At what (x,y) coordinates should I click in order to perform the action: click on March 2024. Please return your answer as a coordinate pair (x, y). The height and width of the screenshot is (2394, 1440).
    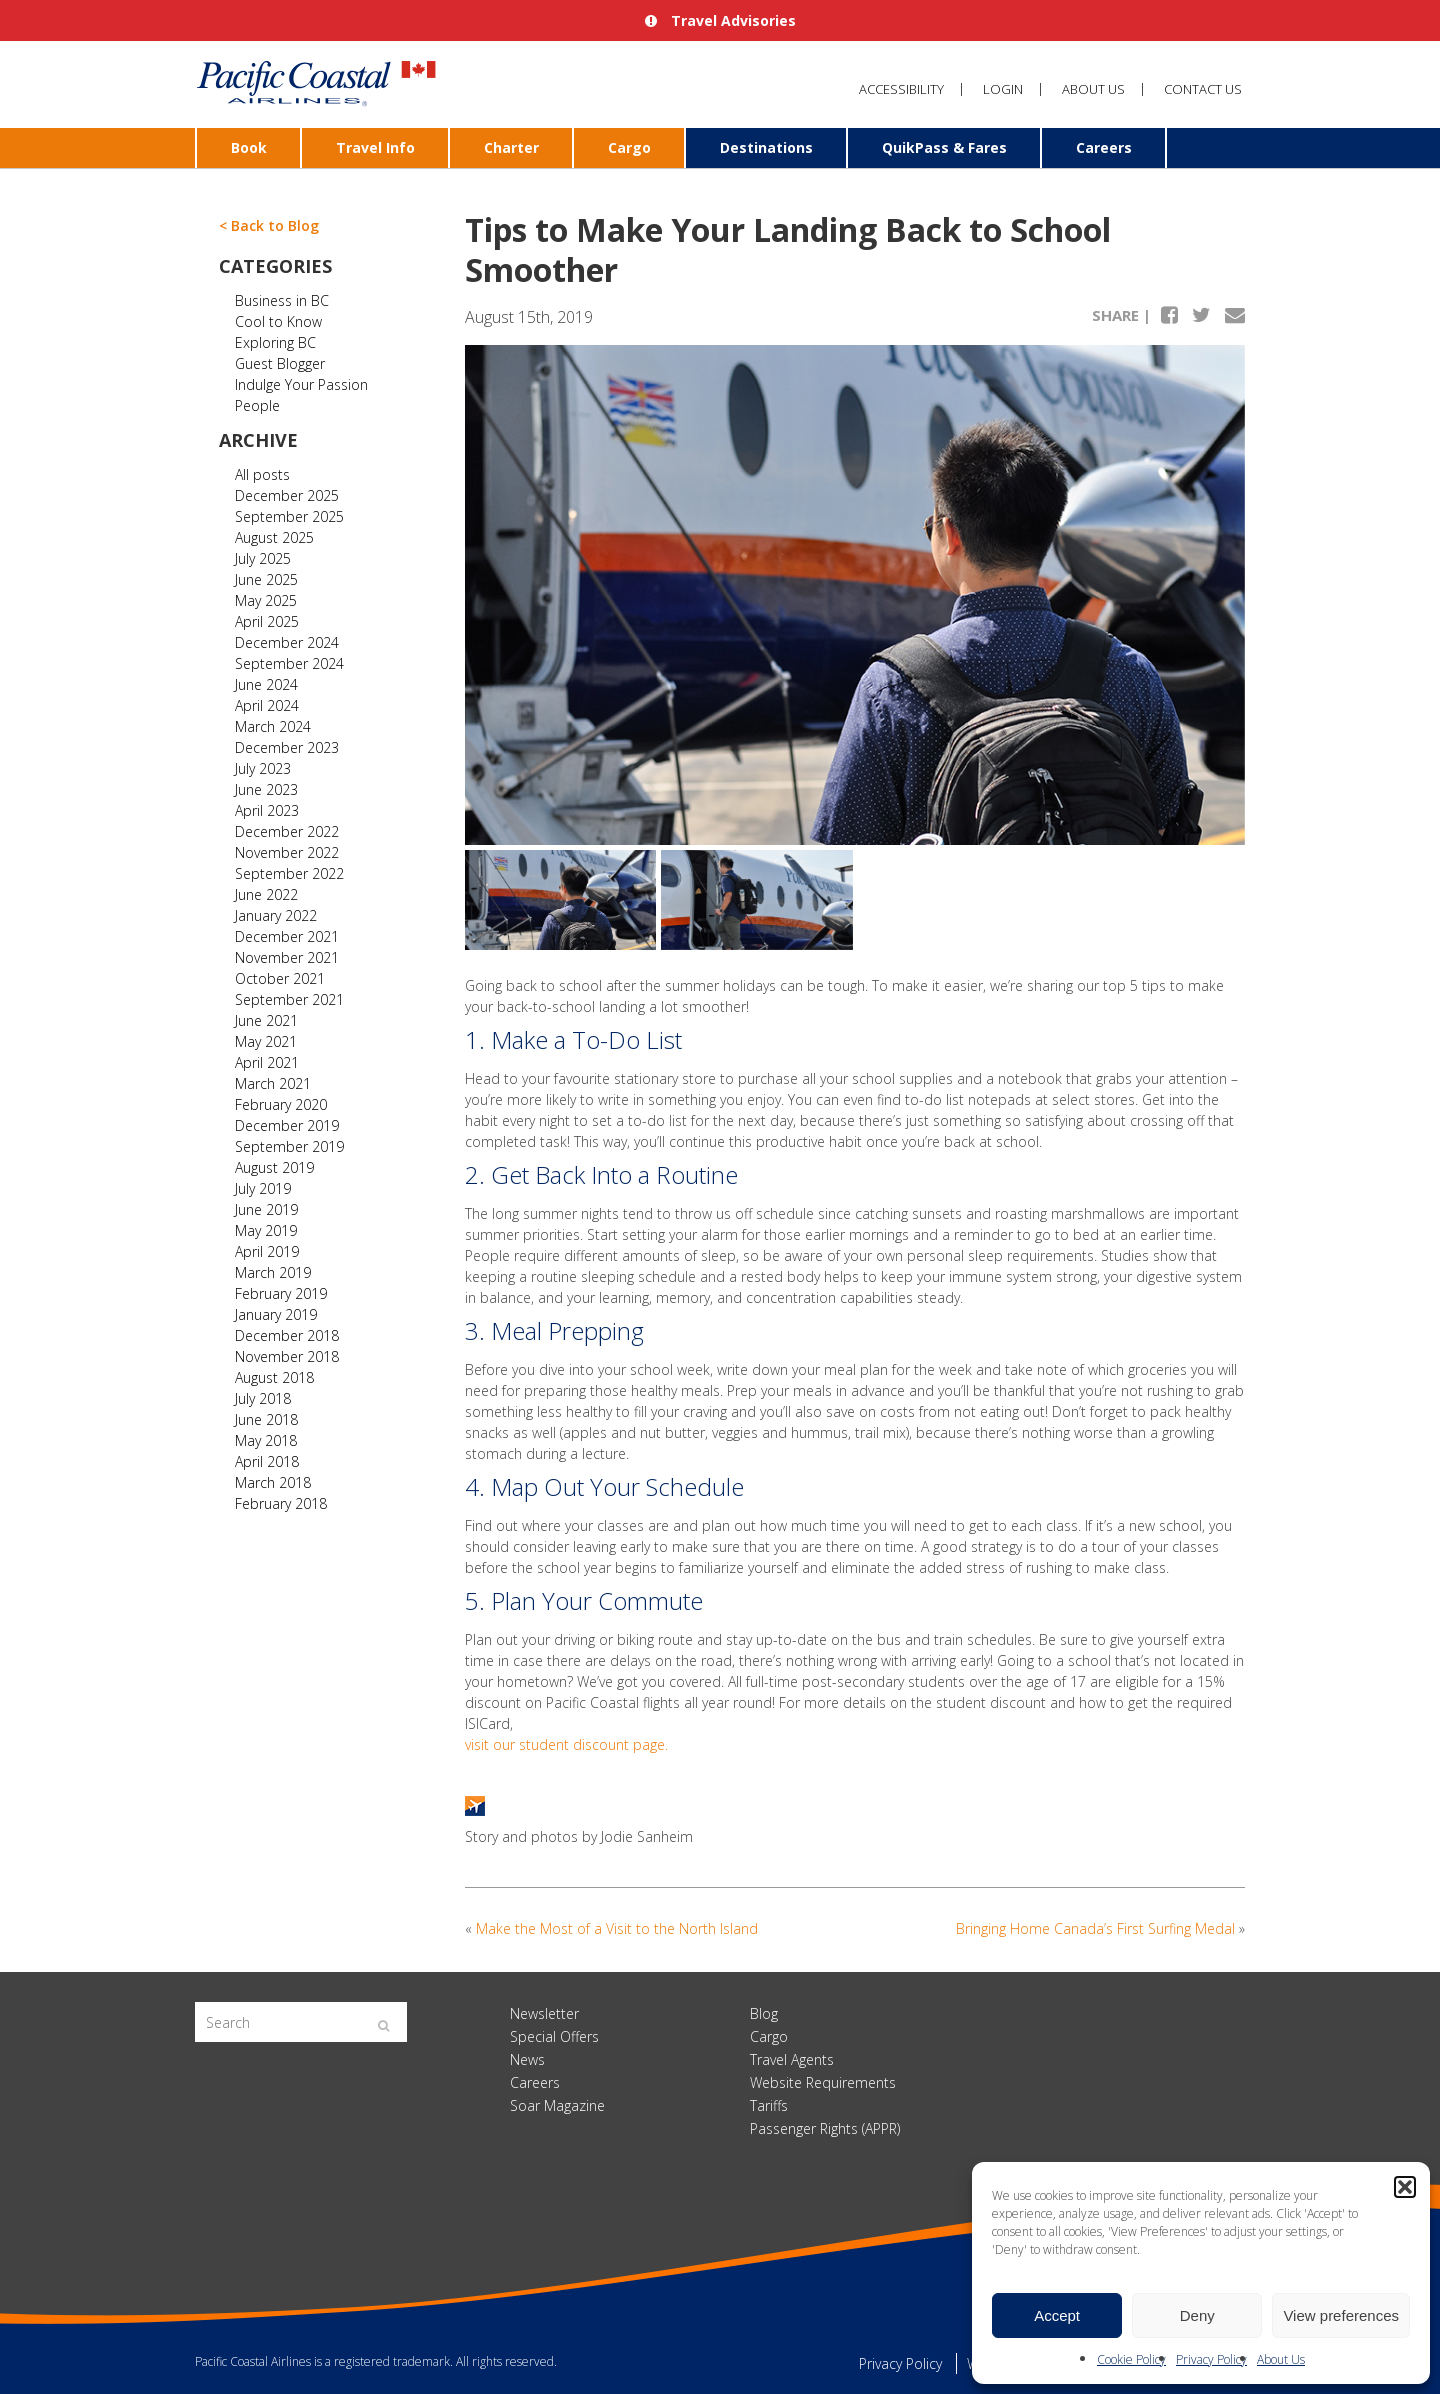
    Looking at the image, I should click on (273, 726).